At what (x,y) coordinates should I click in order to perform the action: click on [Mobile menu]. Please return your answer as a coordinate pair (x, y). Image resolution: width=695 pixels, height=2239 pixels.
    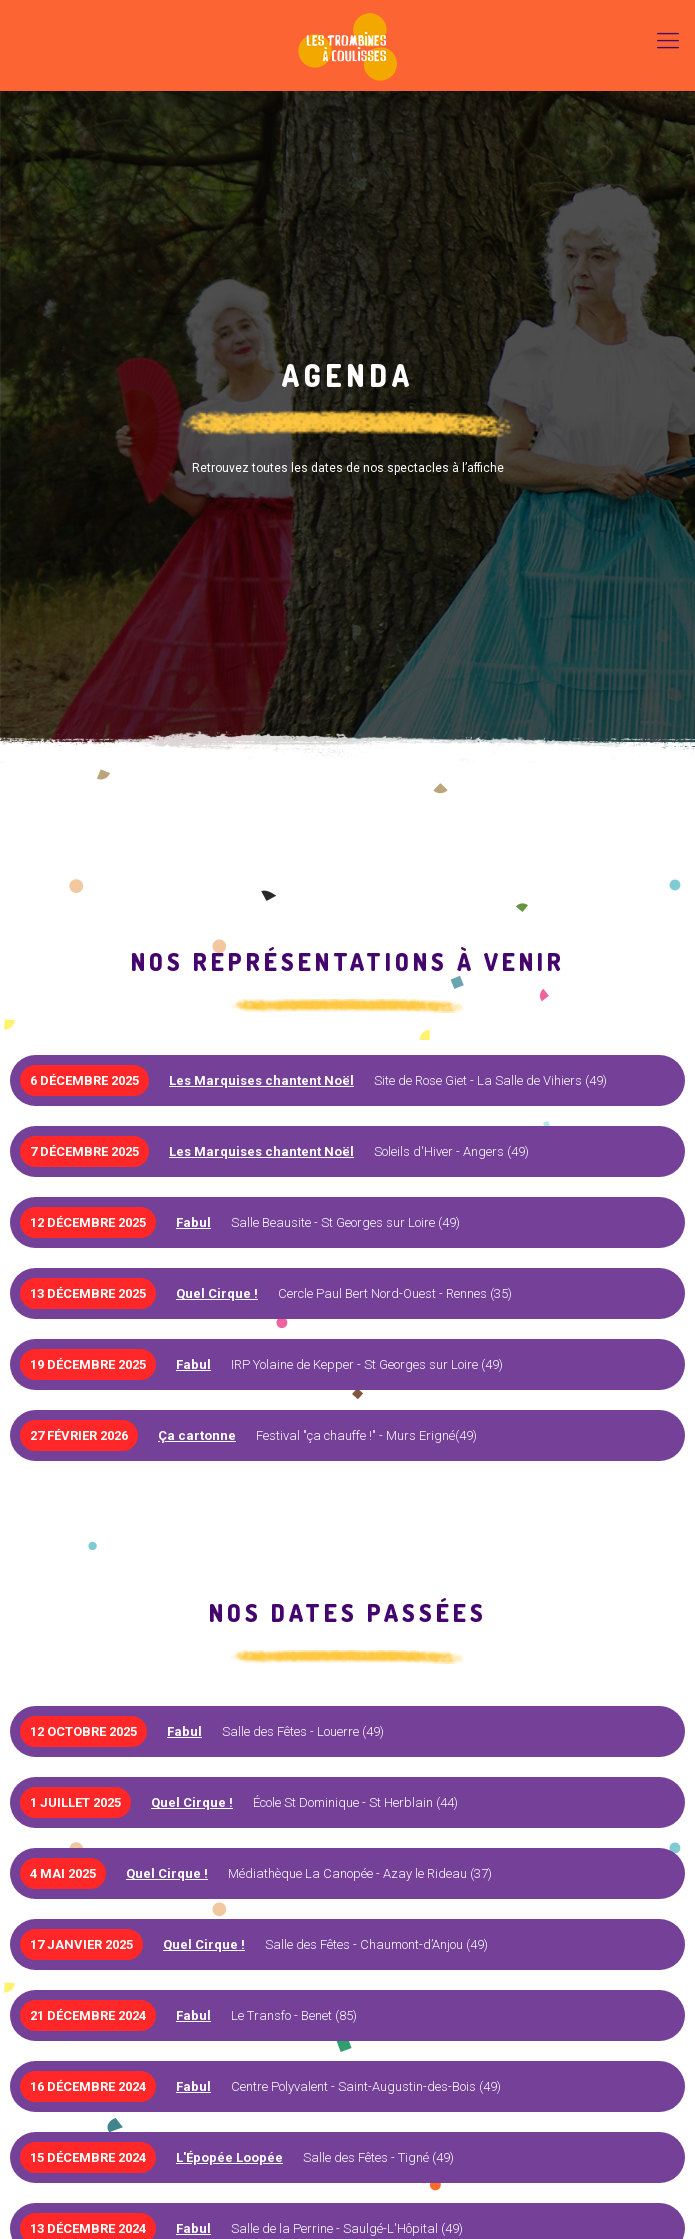
    Looking at the image, I should click on (668, 40).